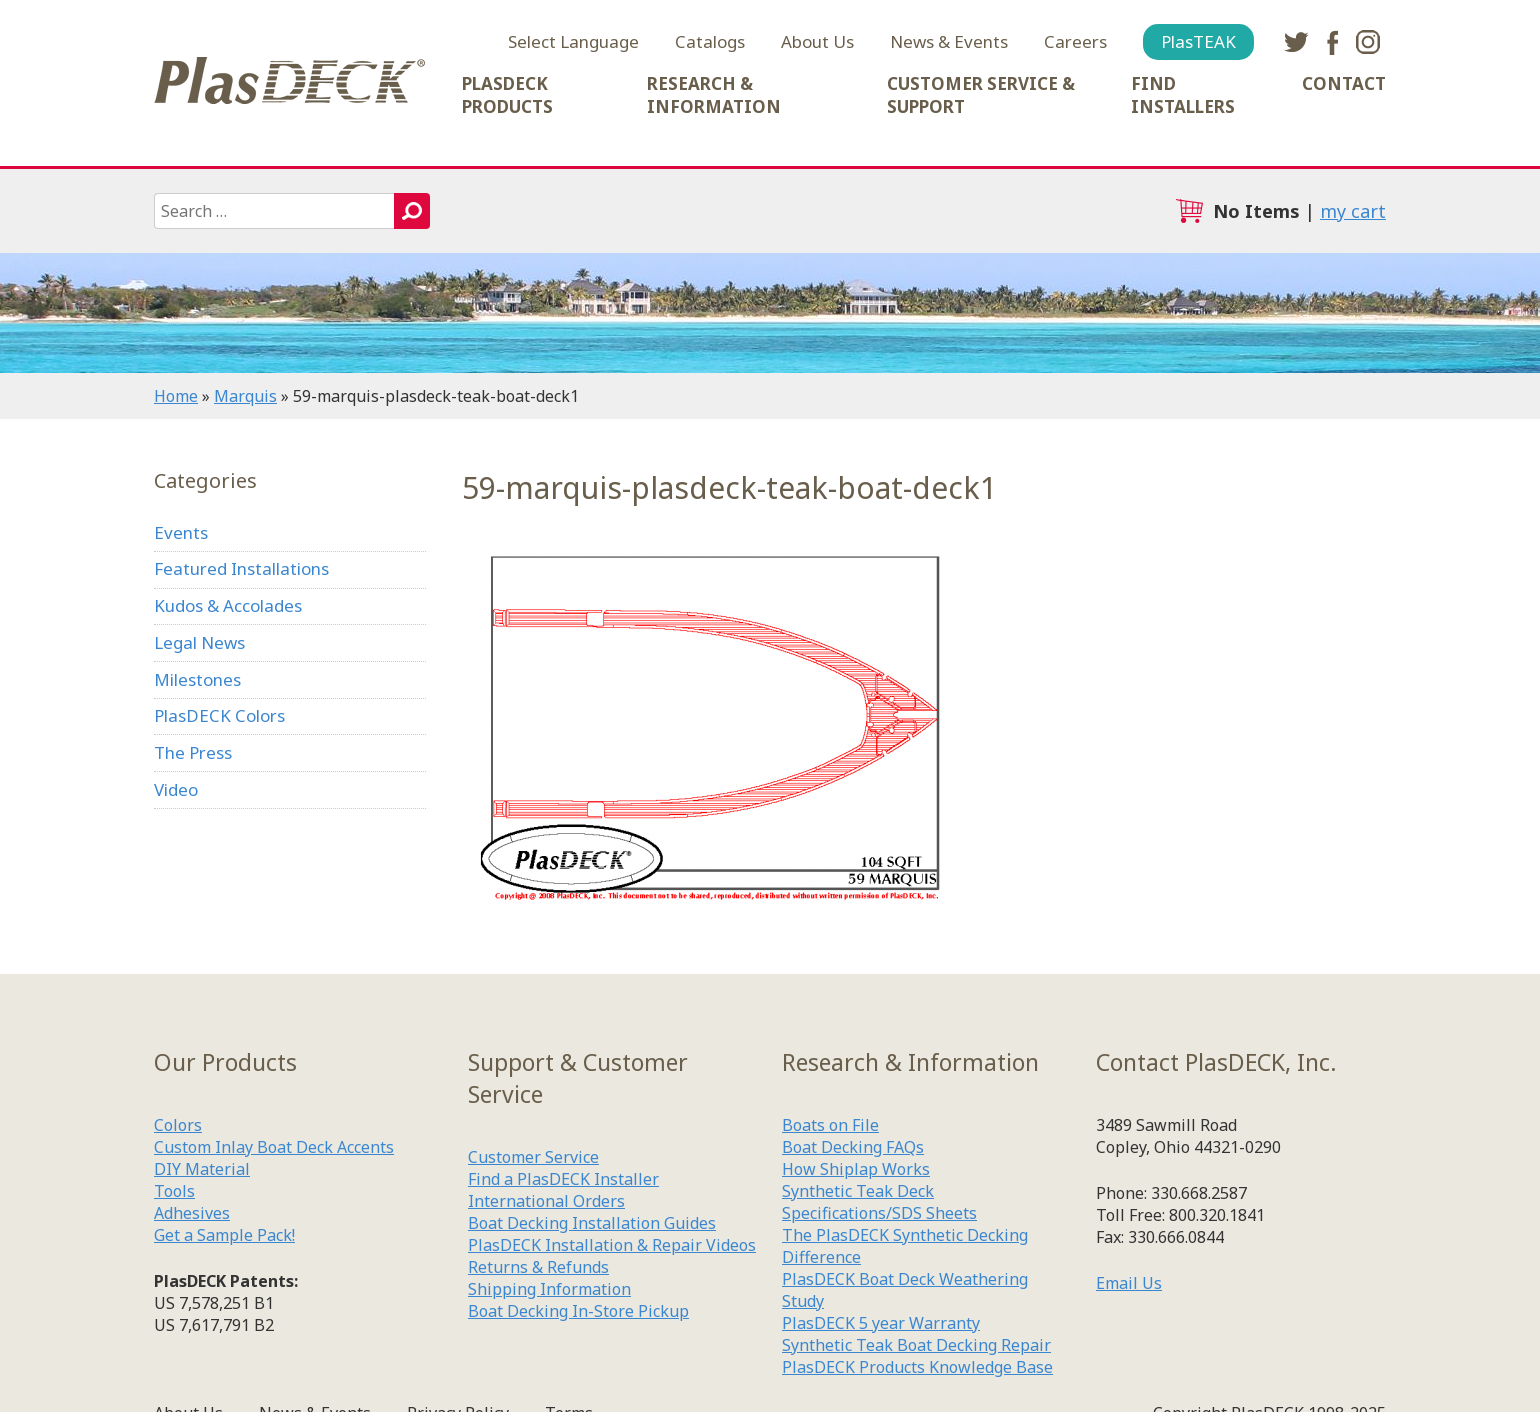  What do you see at coordinates (197, 679) in the screenshot?
I see `Milestones` at bounding box center [197, 679].